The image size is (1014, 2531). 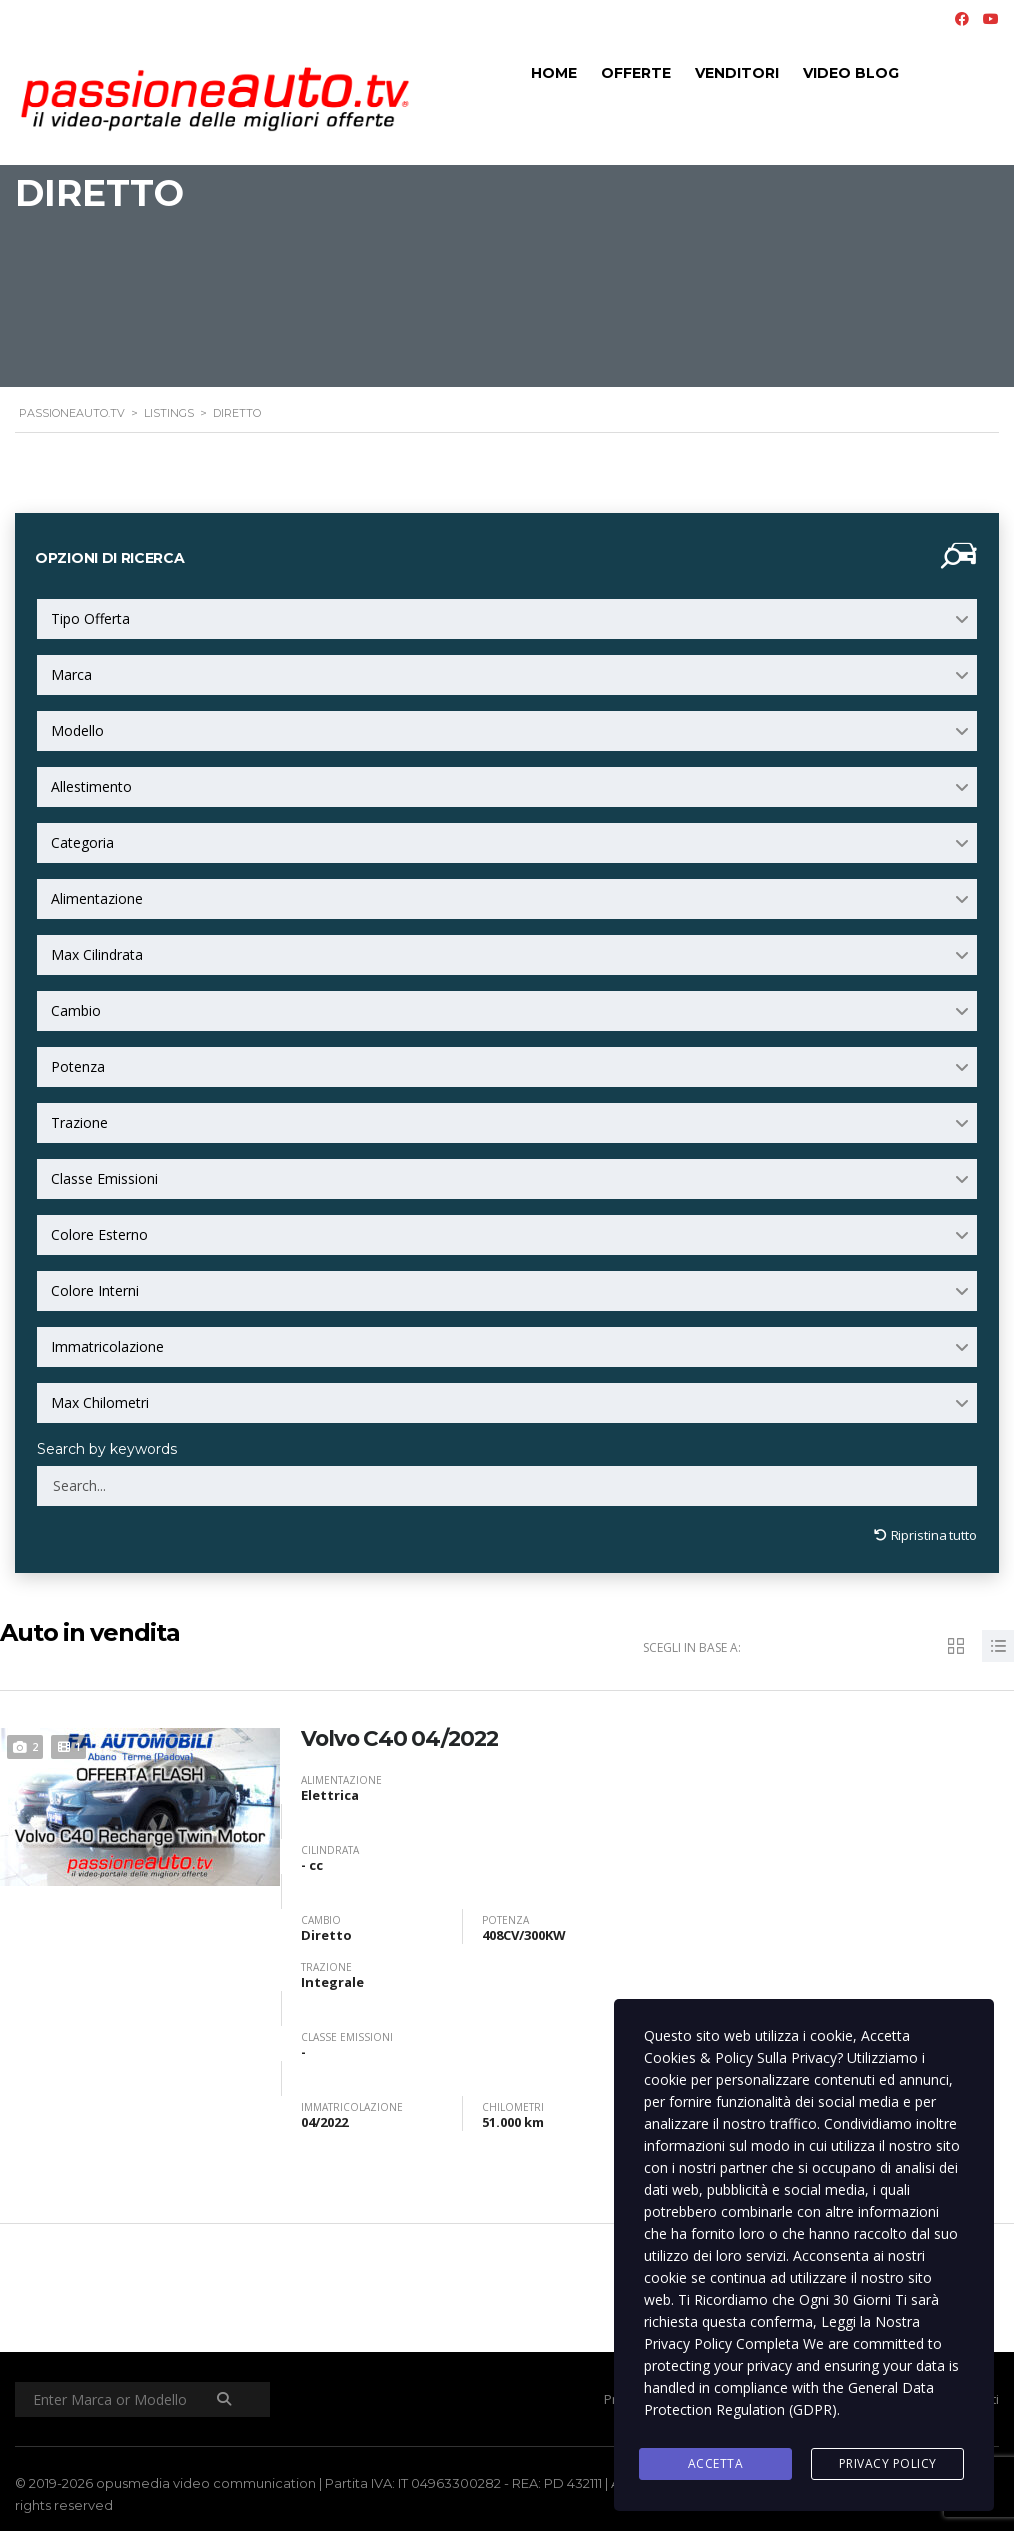 What do you see at coordinates (77, 730) in the screenshot?
I see `Modello [textbox]` at bounding box center [77, 730].